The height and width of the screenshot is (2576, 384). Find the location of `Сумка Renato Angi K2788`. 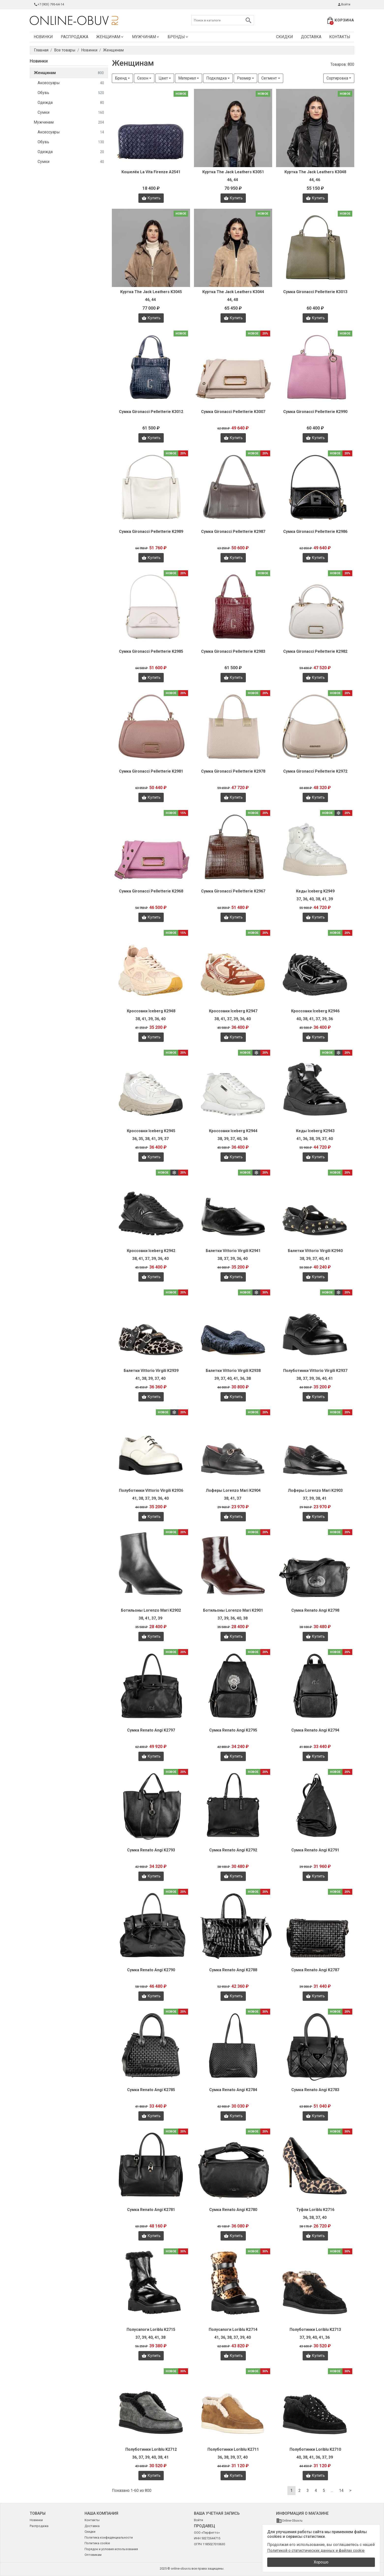

Сумка Renato Angi K2788 is located at coordinates (233, 1970).